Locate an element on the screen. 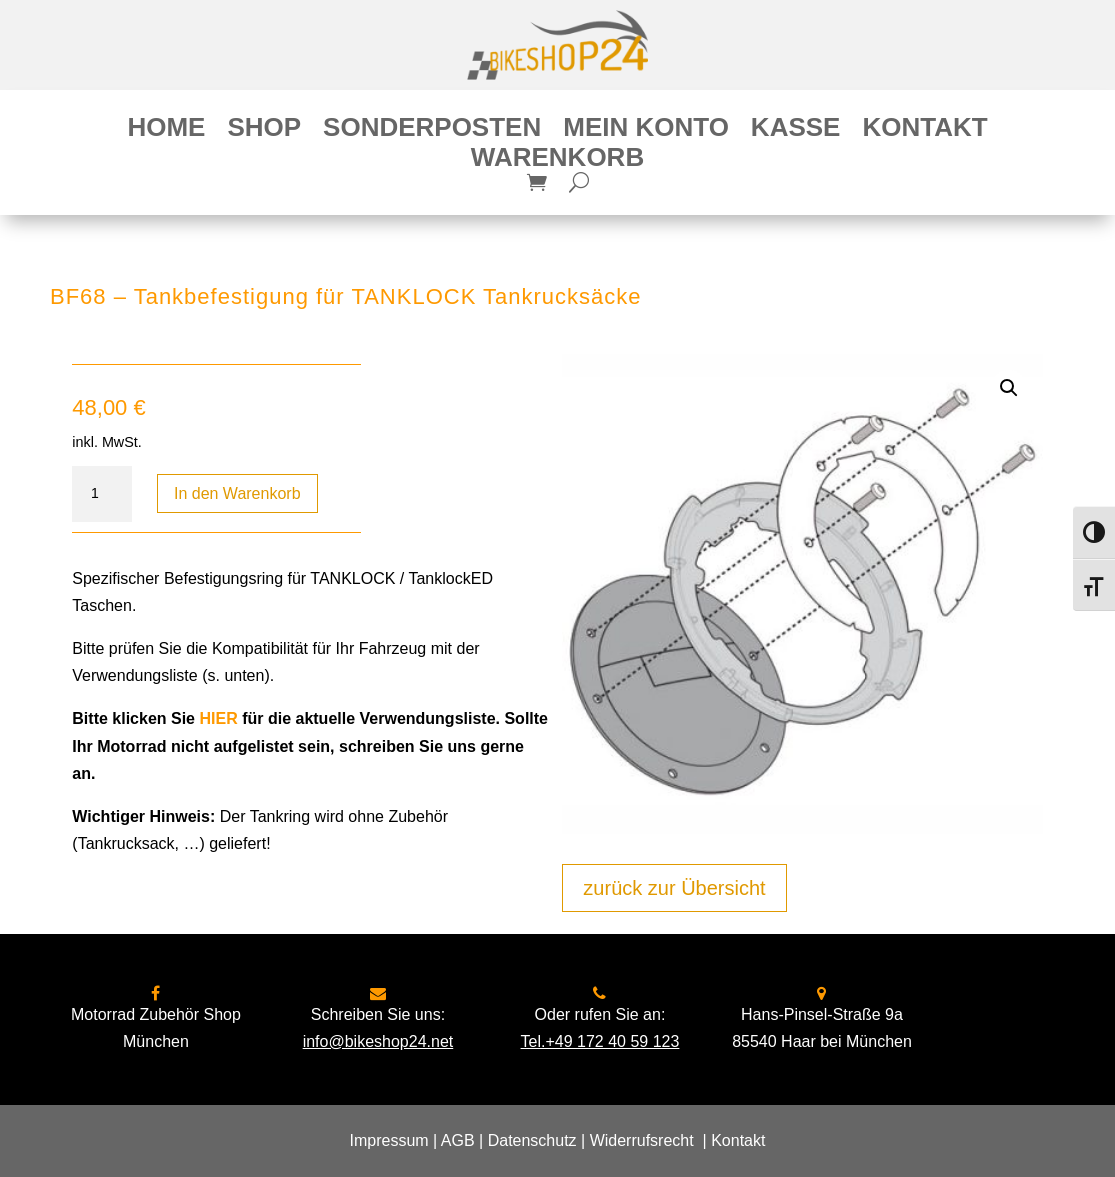 The width and height of the screenshot is (1115, 1177). Mein Konto is located at coordinates (646, 131).